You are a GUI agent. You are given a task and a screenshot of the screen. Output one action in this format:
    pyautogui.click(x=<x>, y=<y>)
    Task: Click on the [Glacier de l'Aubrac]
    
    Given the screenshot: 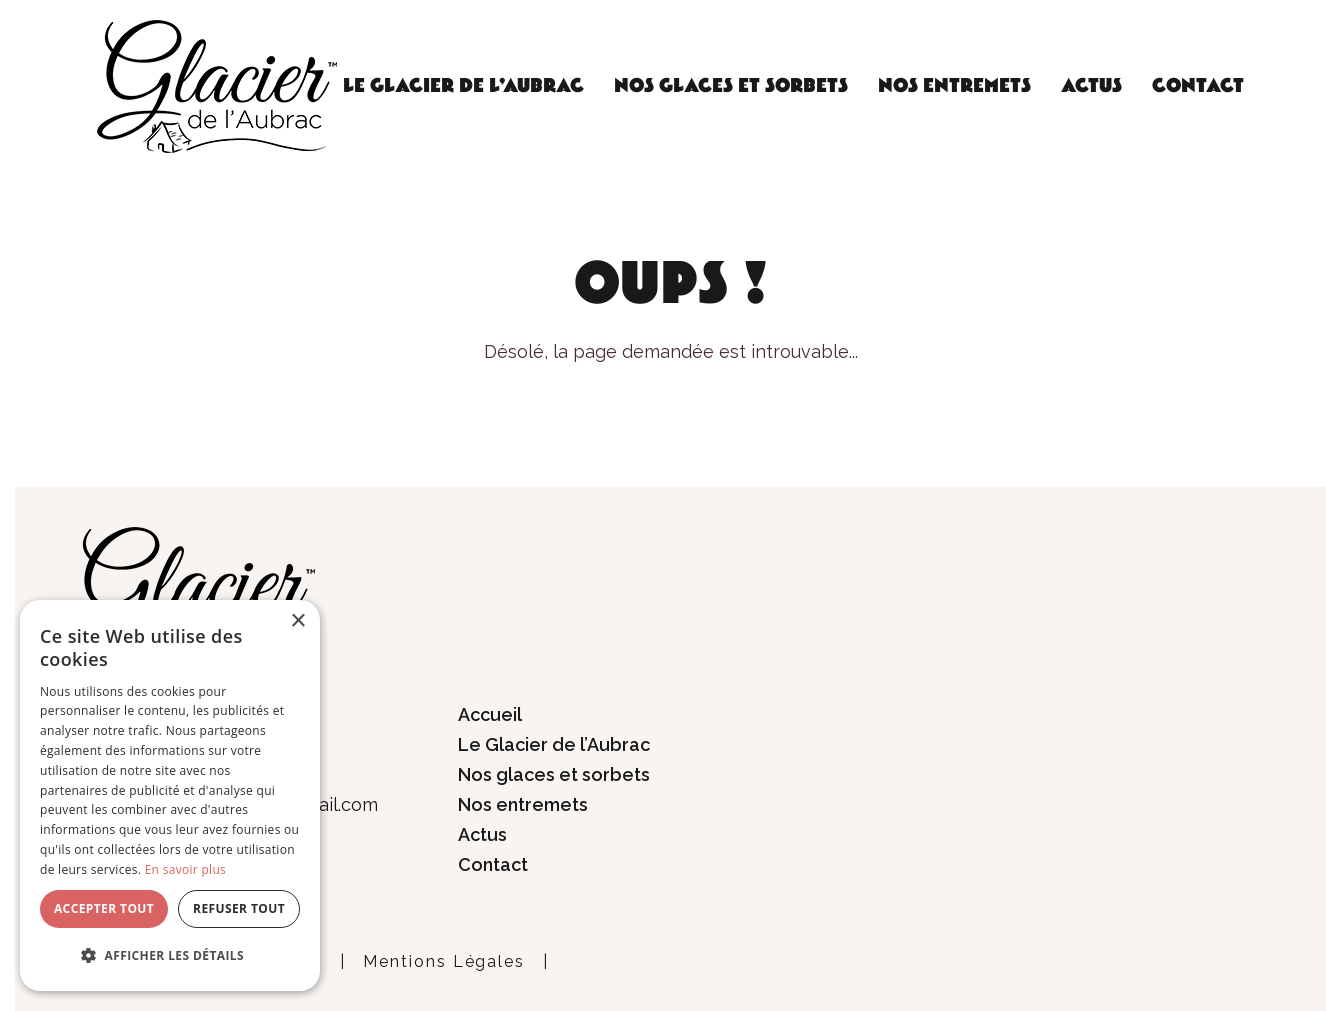 What is the action you would take?
    pyautogui.click(x=217, y=84)
    